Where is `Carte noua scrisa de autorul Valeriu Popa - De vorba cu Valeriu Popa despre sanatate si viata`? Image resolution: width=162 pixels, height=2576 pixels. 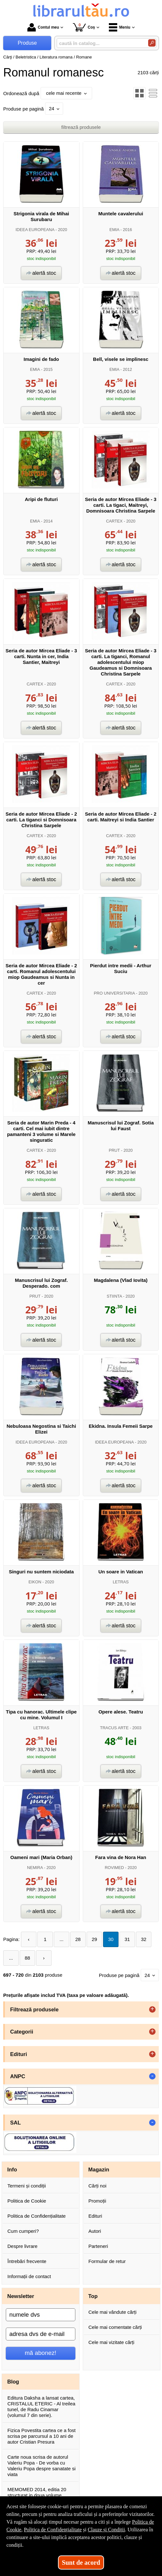
Carte noua scrisa de autorul Valeriu Popa - De vorba cu Valeriu Popa despre sanatate si viata is located at coordinates (41, 2465).